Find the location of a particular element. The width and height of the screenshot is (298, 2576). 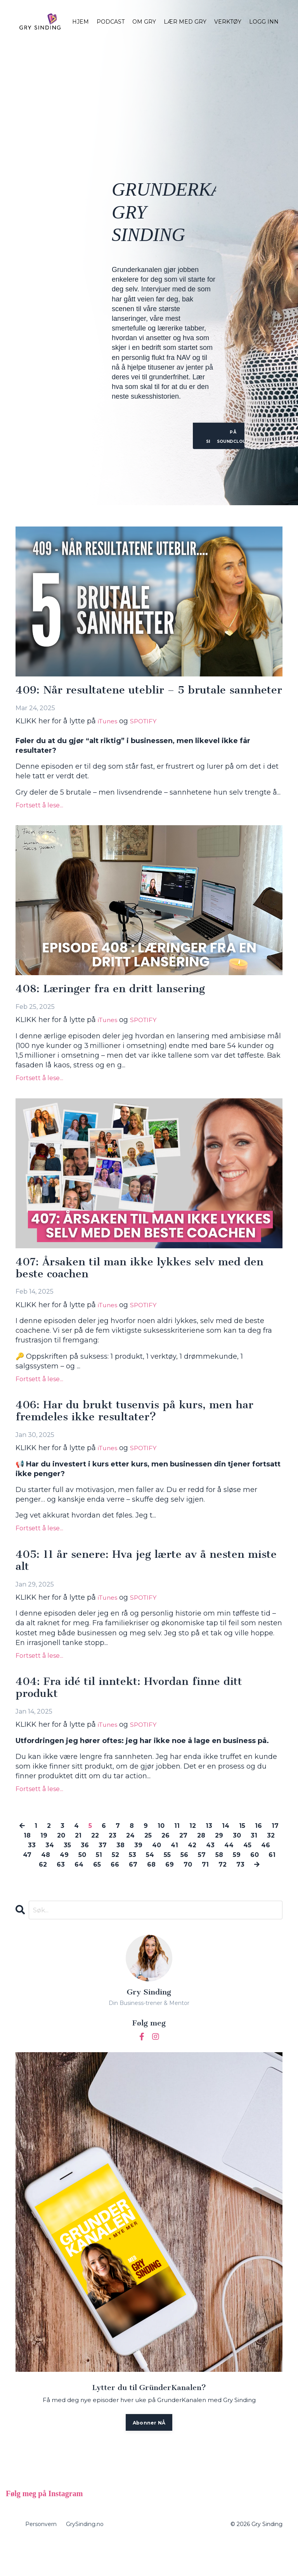

24 is located at coordinates (155, 1859).